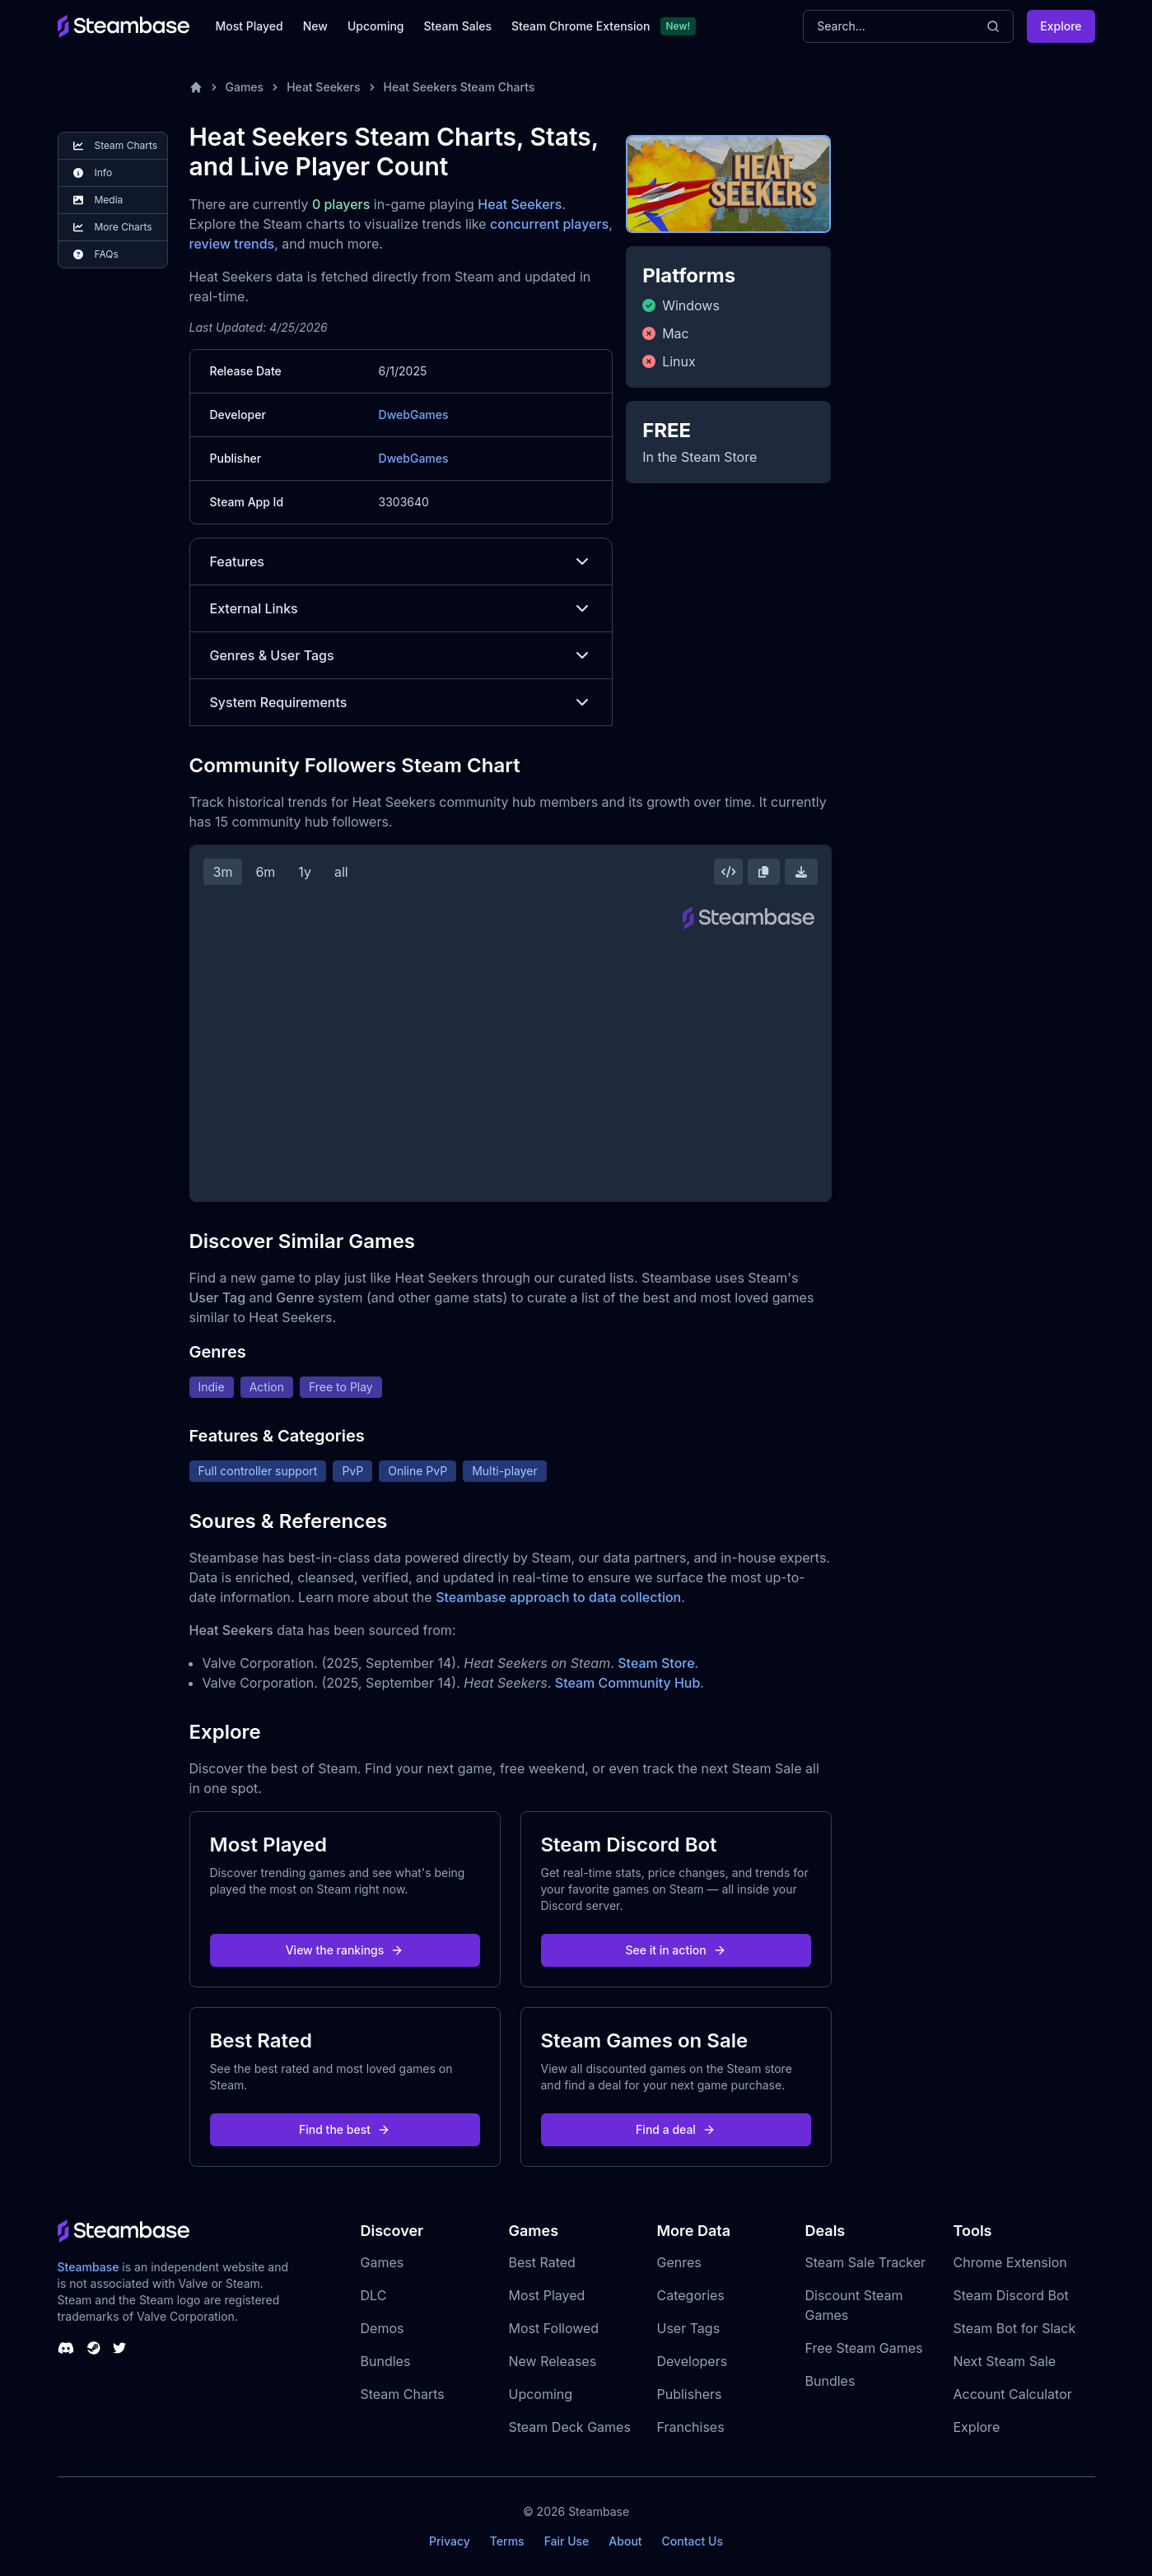 This screenshot has height=2576, width=1152. I want to click on About, so click(625, 2541).